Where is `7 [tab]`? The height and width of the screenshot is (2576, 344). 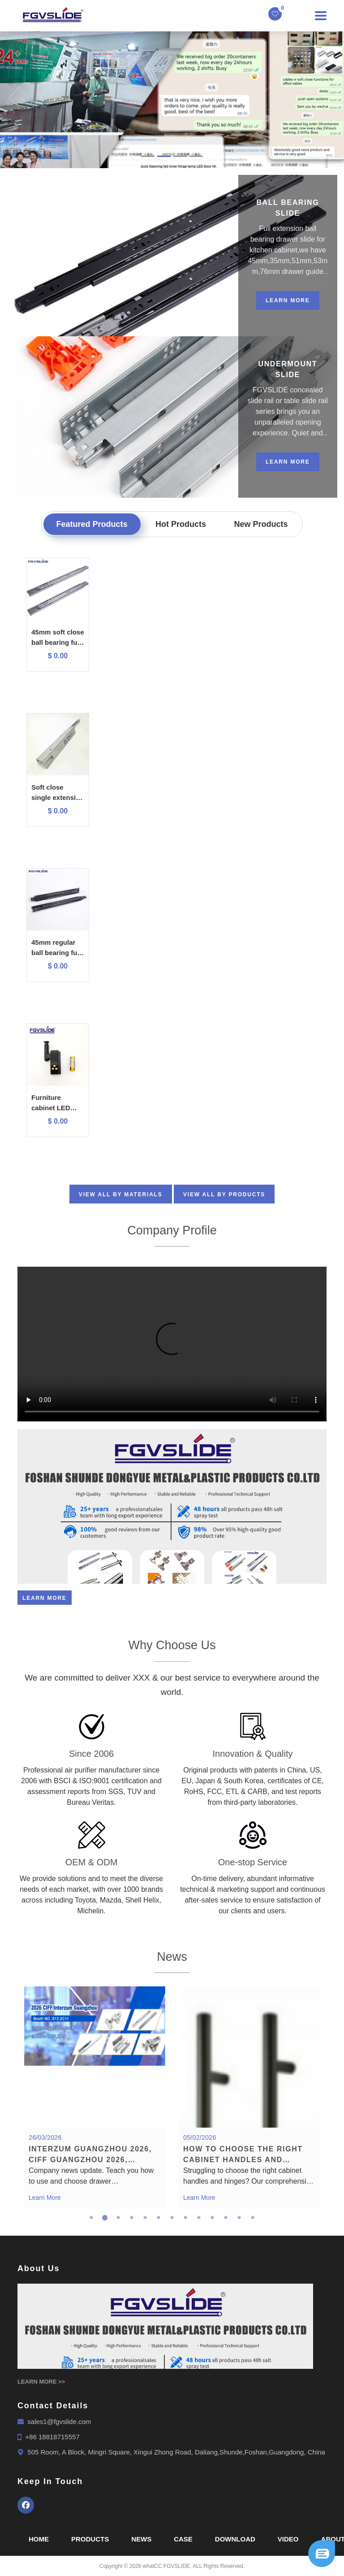
7 [tab] is located at coordinates (172, 2217).